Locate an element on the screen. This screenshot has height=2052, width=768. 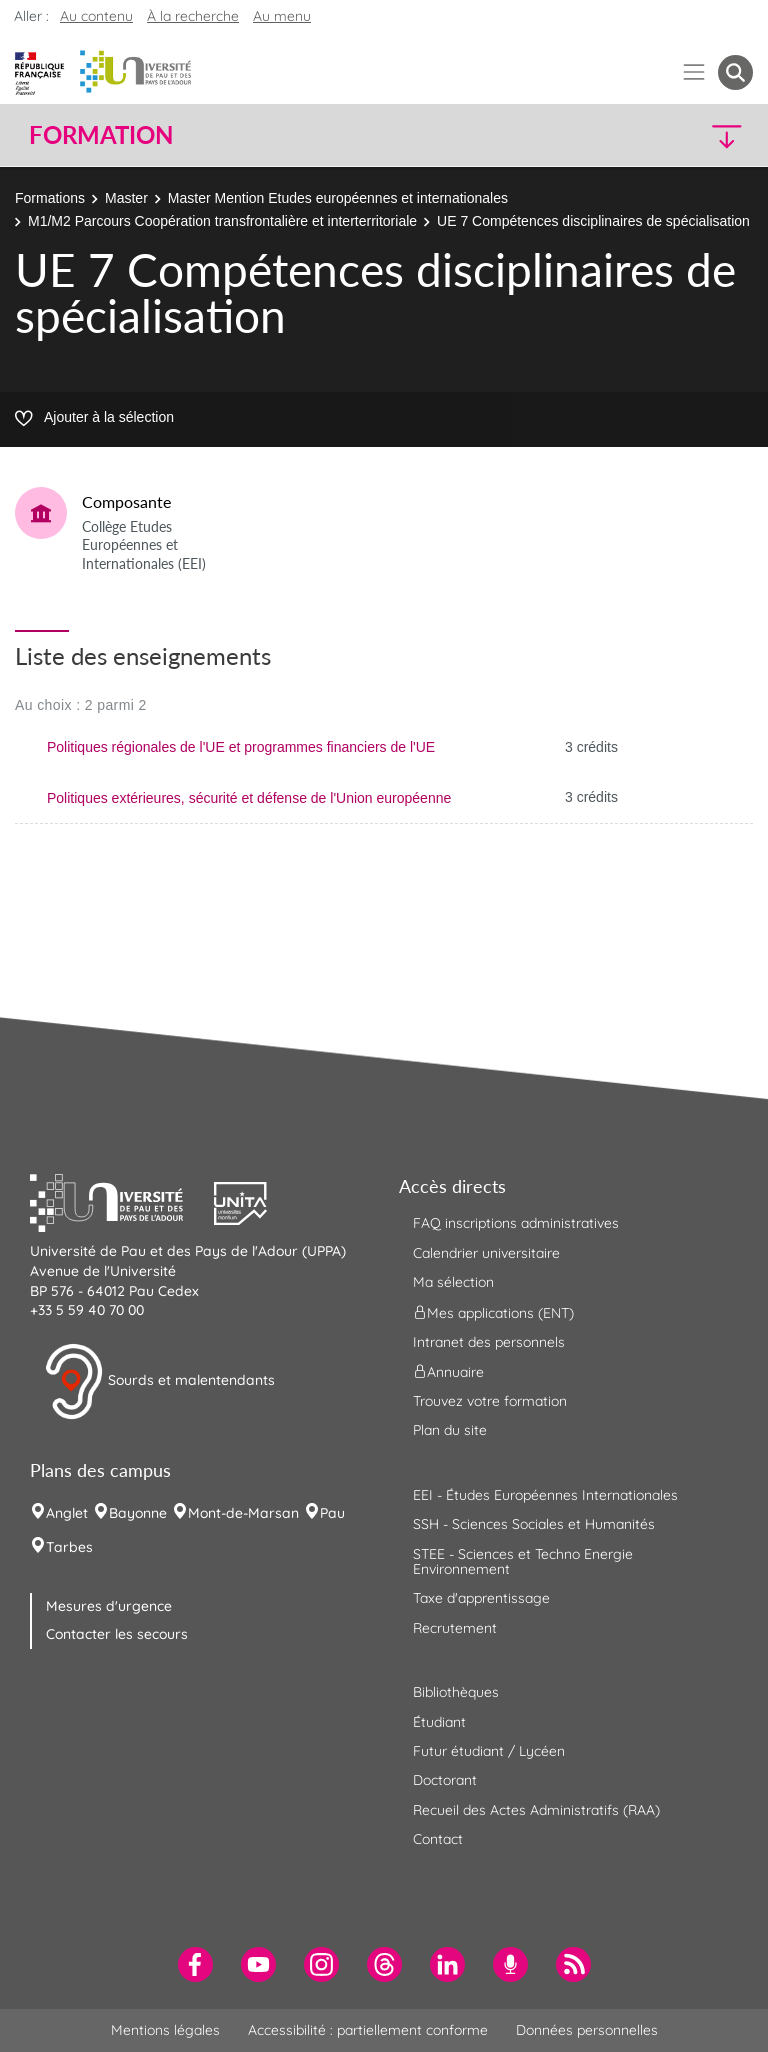
[button] is located at coordinates (666, 135).